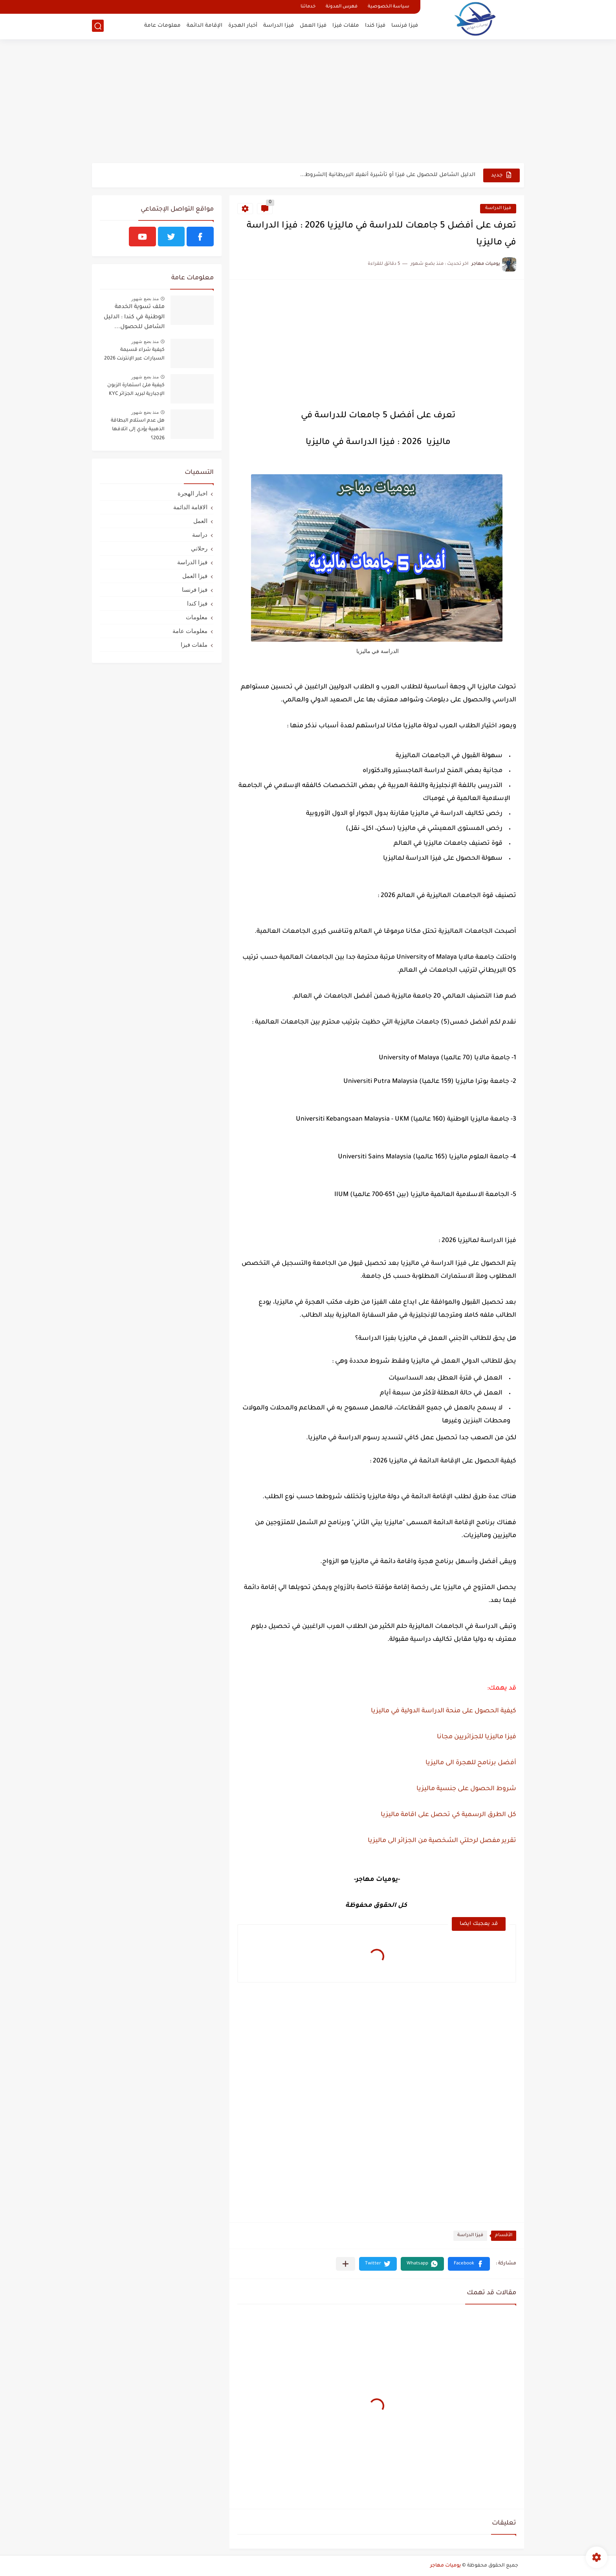 The image size is (616, 2576). Describe the element at coordinates (136, 390) in the screenshot. I see `كيفية ملئ استمارة الزبون الإجبارية لبريد الجزائر KYC` at that location.